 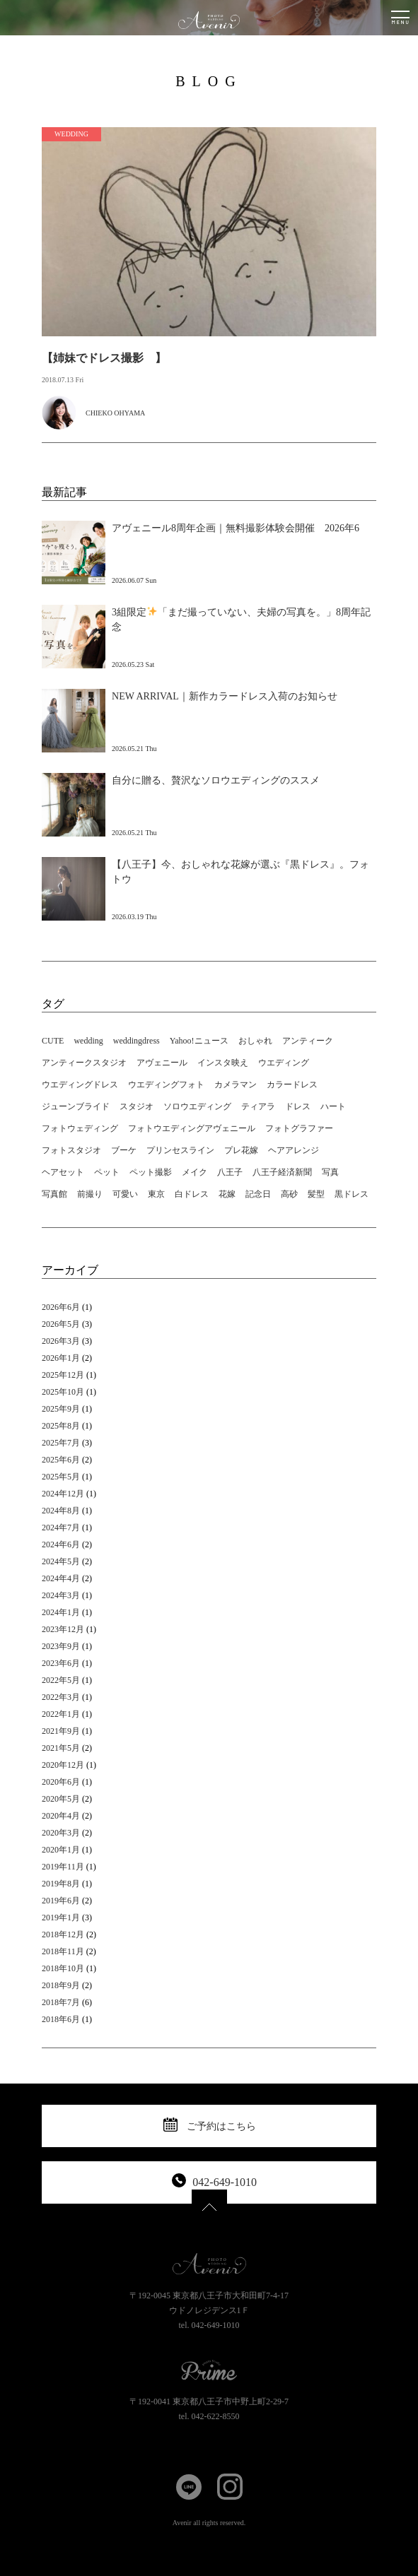 I want to click on 2022年5月, so click(x=61, y=1680).